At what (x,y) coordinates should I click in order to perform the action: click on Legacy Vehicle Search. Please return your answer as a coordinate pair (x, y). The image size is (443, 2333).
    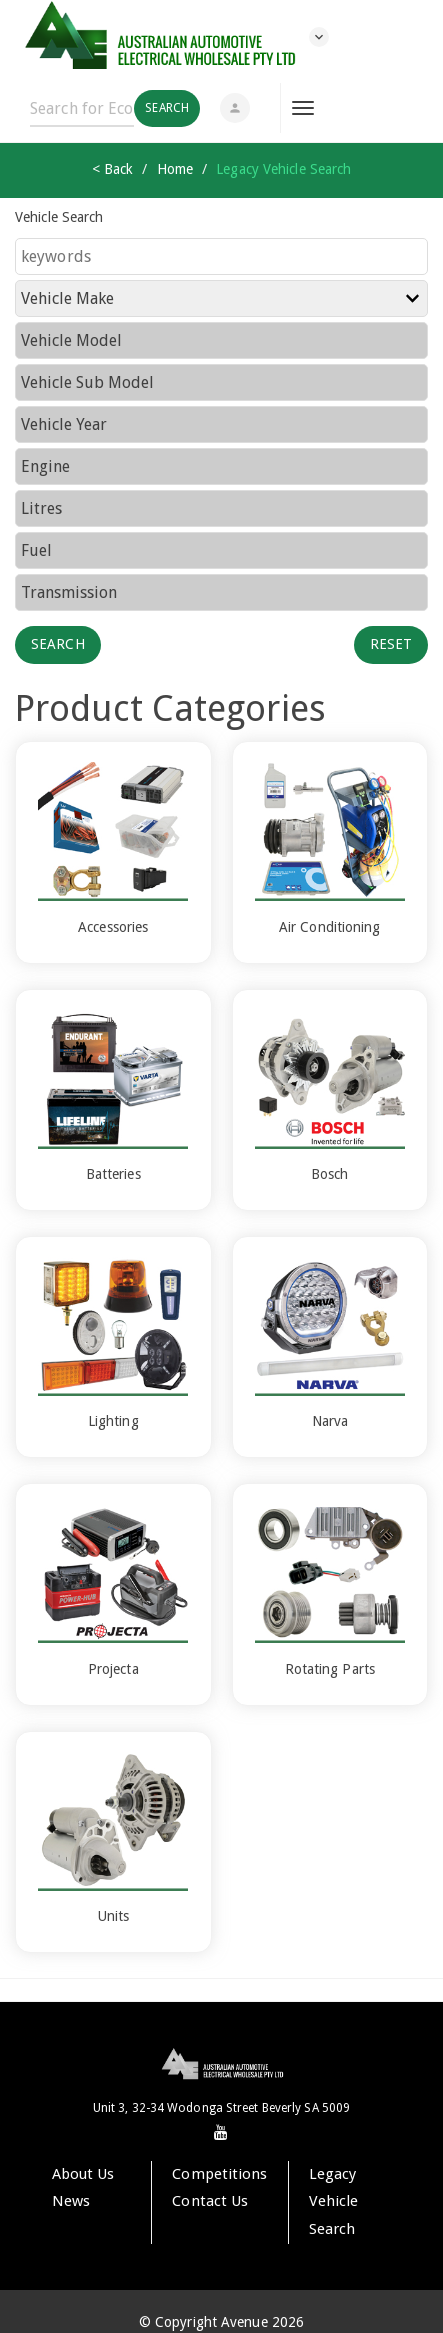
    Looking at the image, I should click on (334, 2201).